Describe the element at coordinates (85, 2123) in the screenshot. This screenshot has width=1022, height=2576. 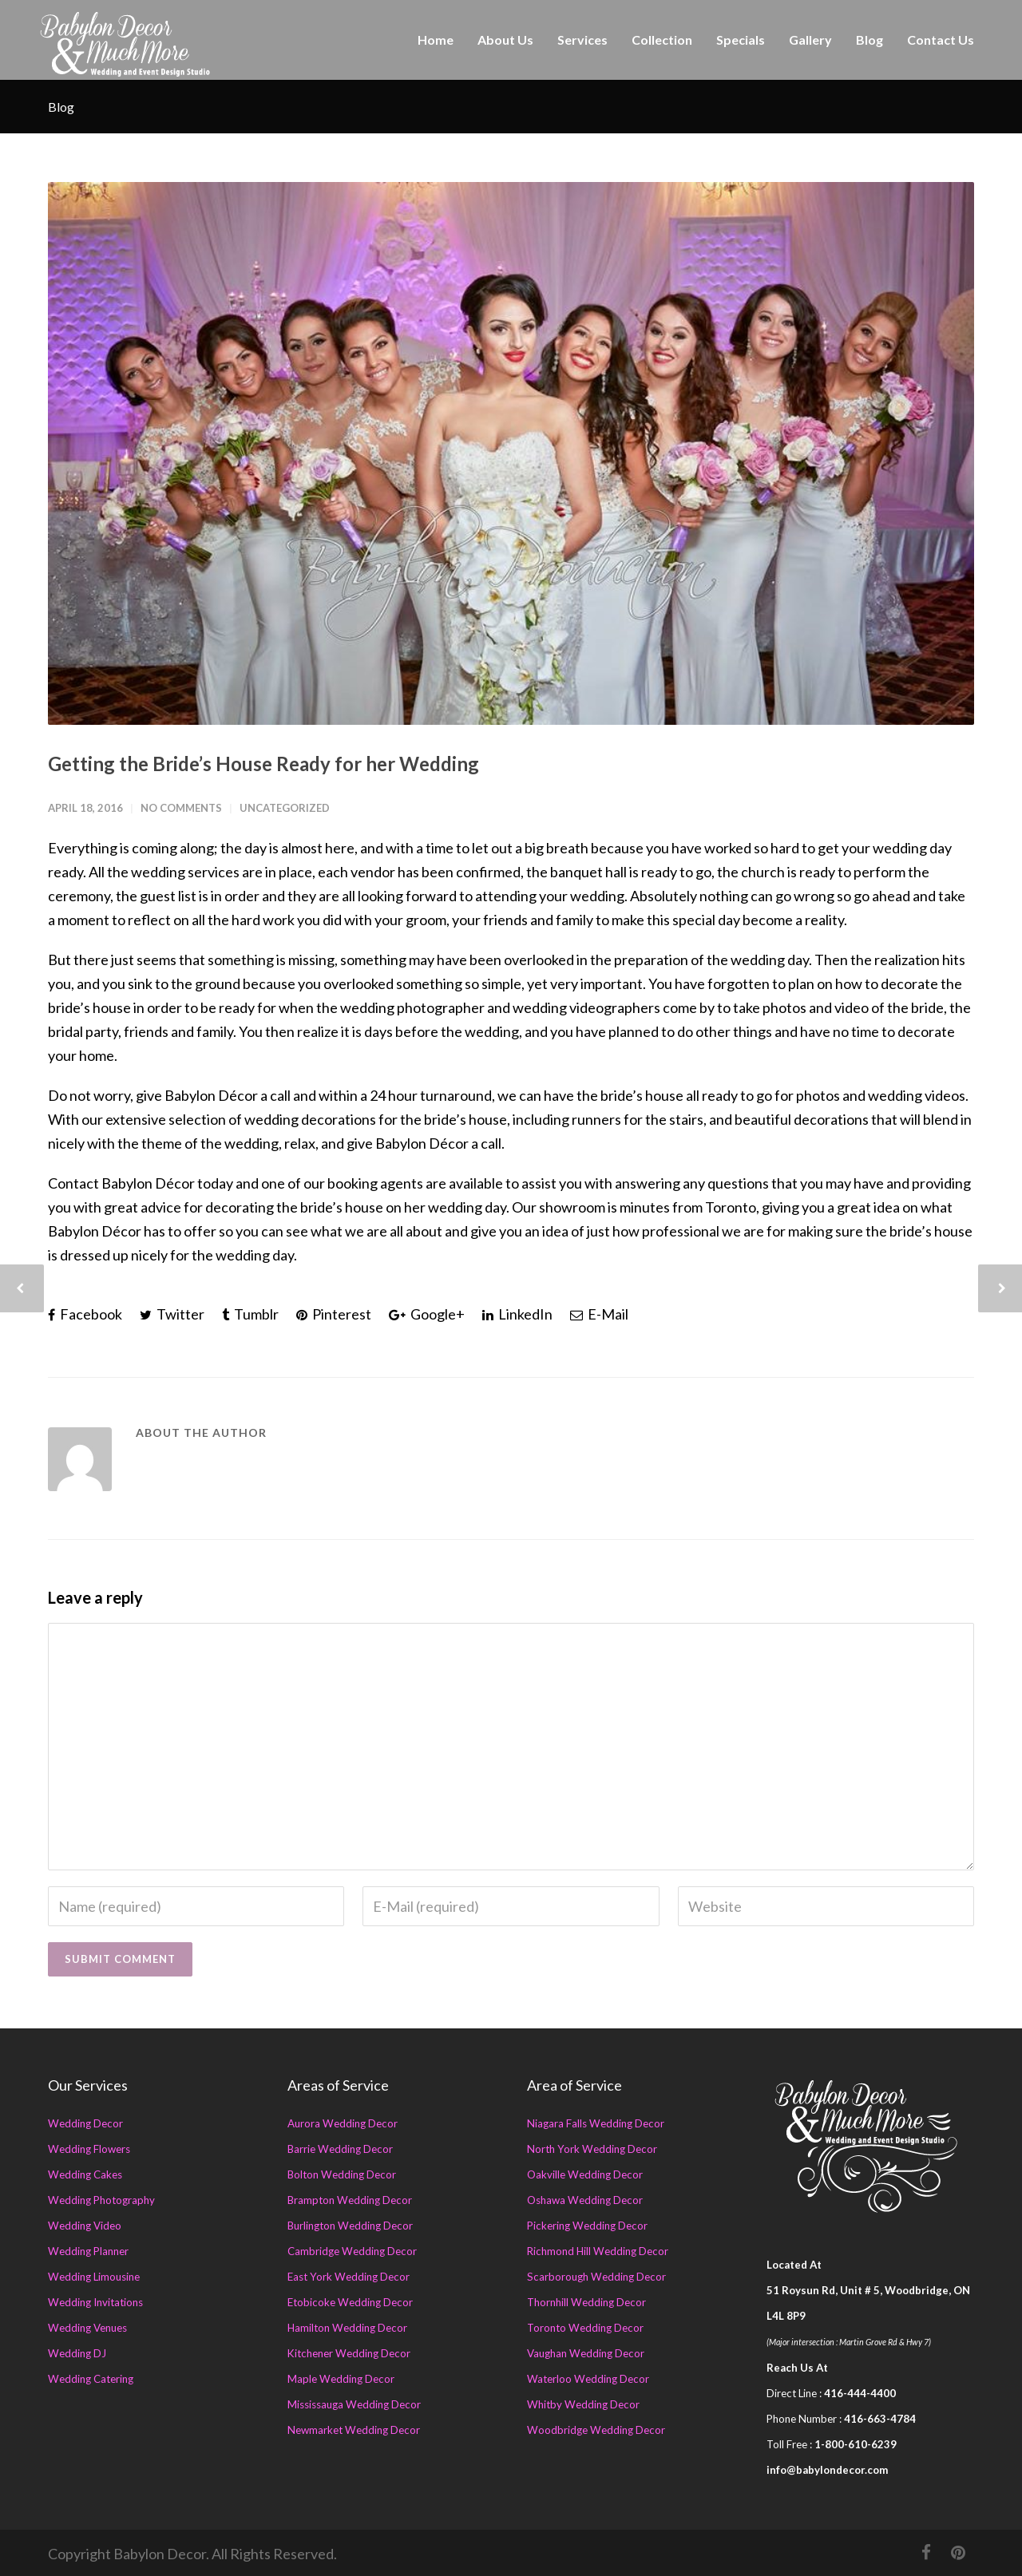
I see `Wedding Decor` at that location.